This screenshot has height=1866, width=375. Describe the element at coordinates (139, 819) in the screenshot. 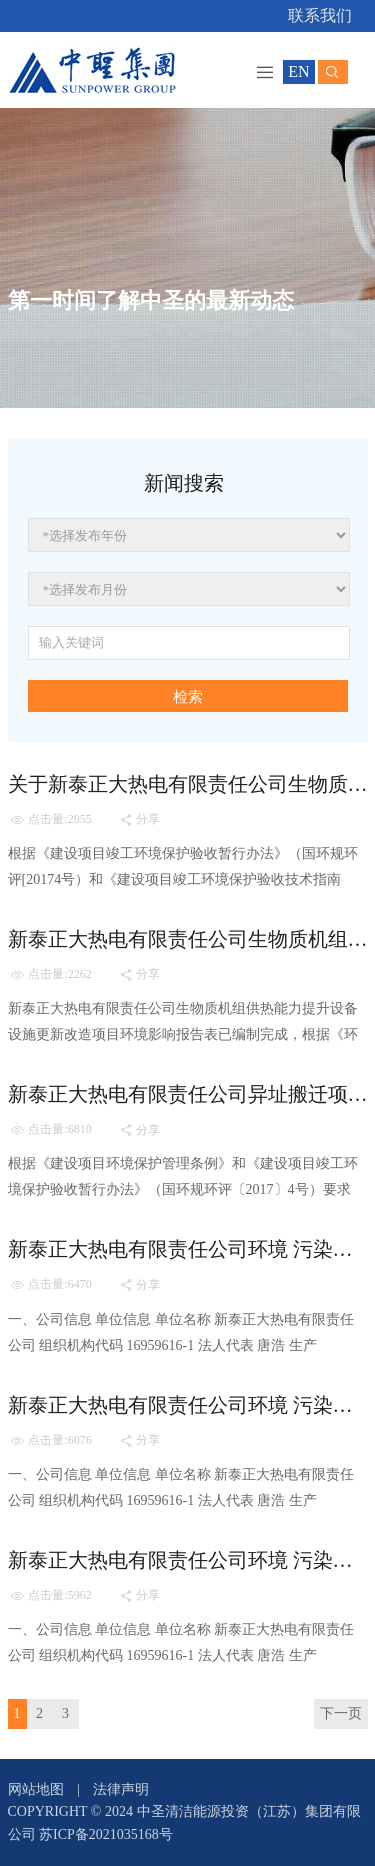

I see `分享` at that location.